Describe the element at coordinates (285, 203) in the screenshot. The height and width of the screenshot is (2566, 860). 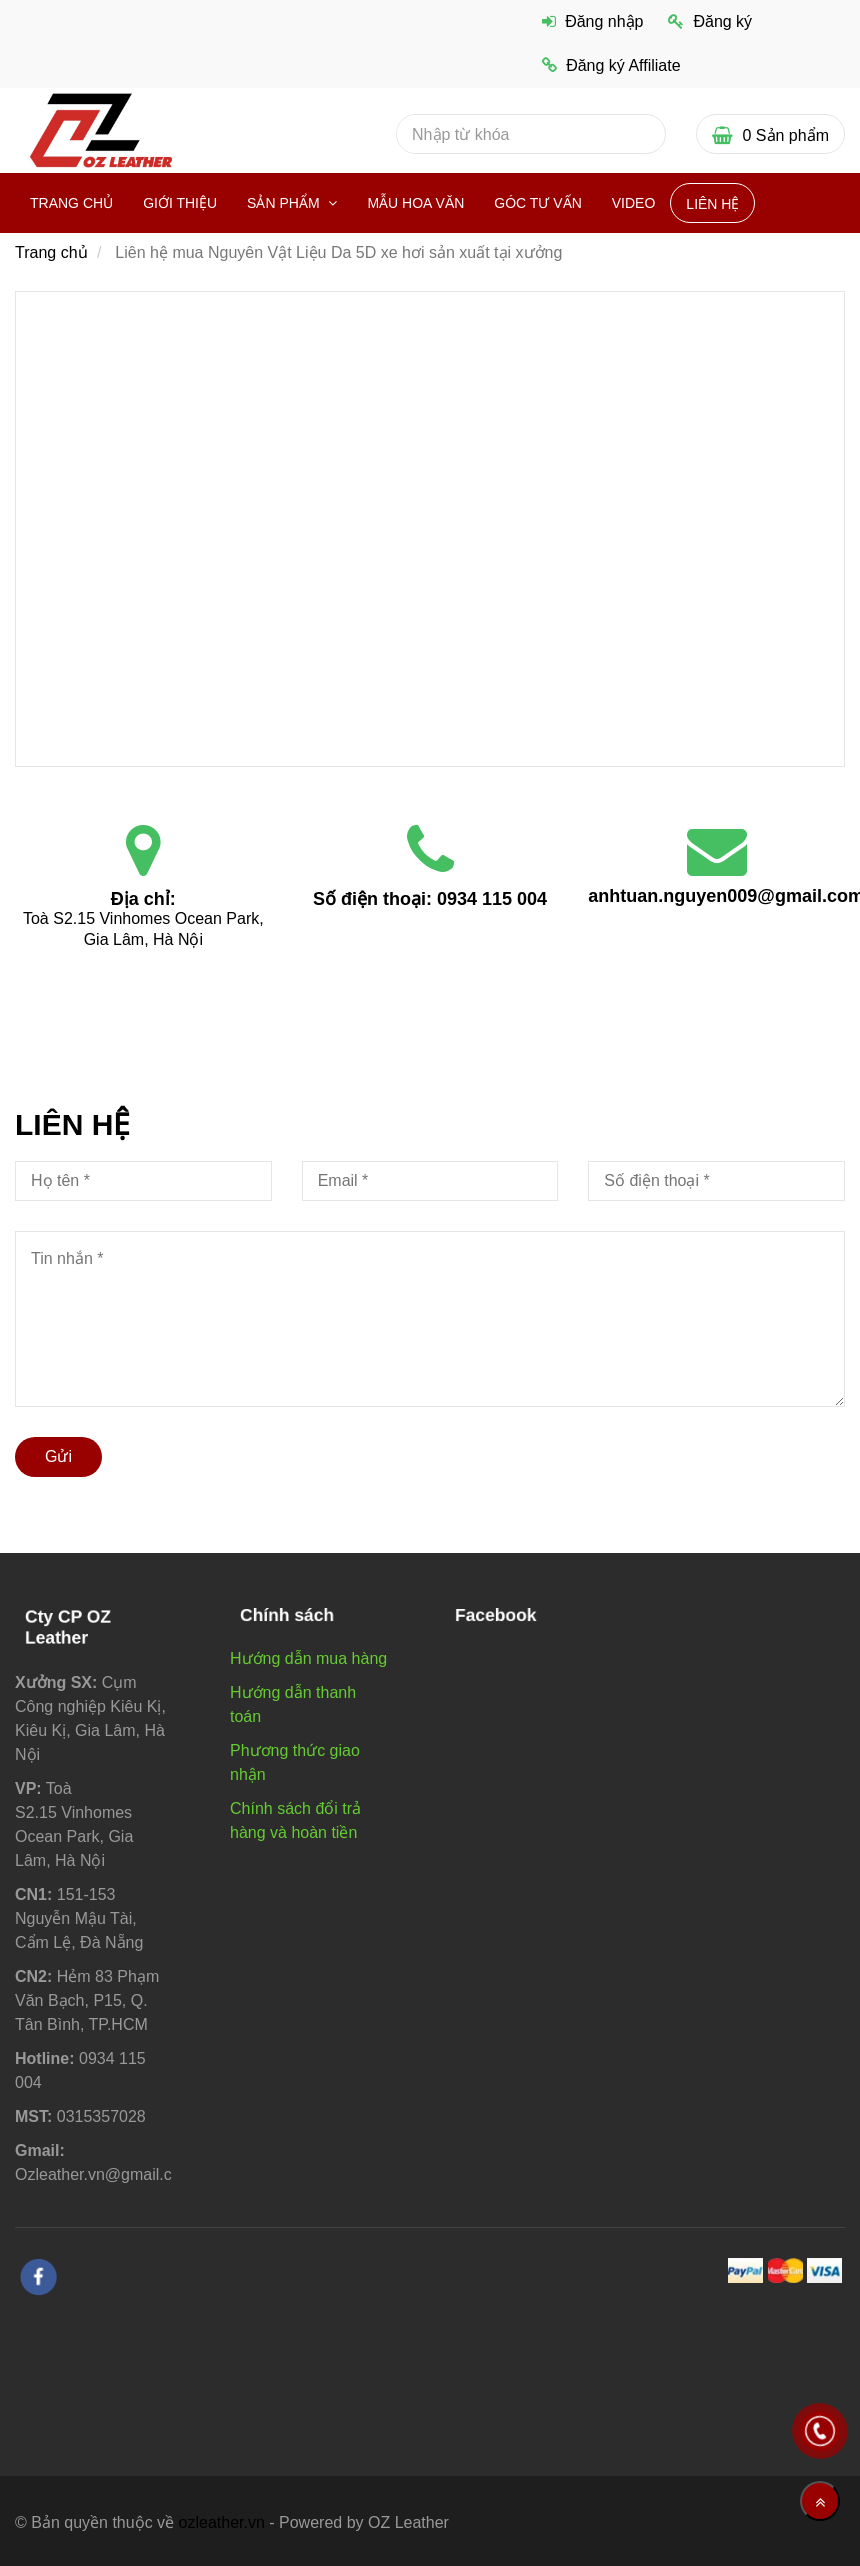
I see `Sản phẩm [Liên hệ mua Nguyên Vật Liệu Da 5D xe hơi sản xuất tại xưởng]` at that location.